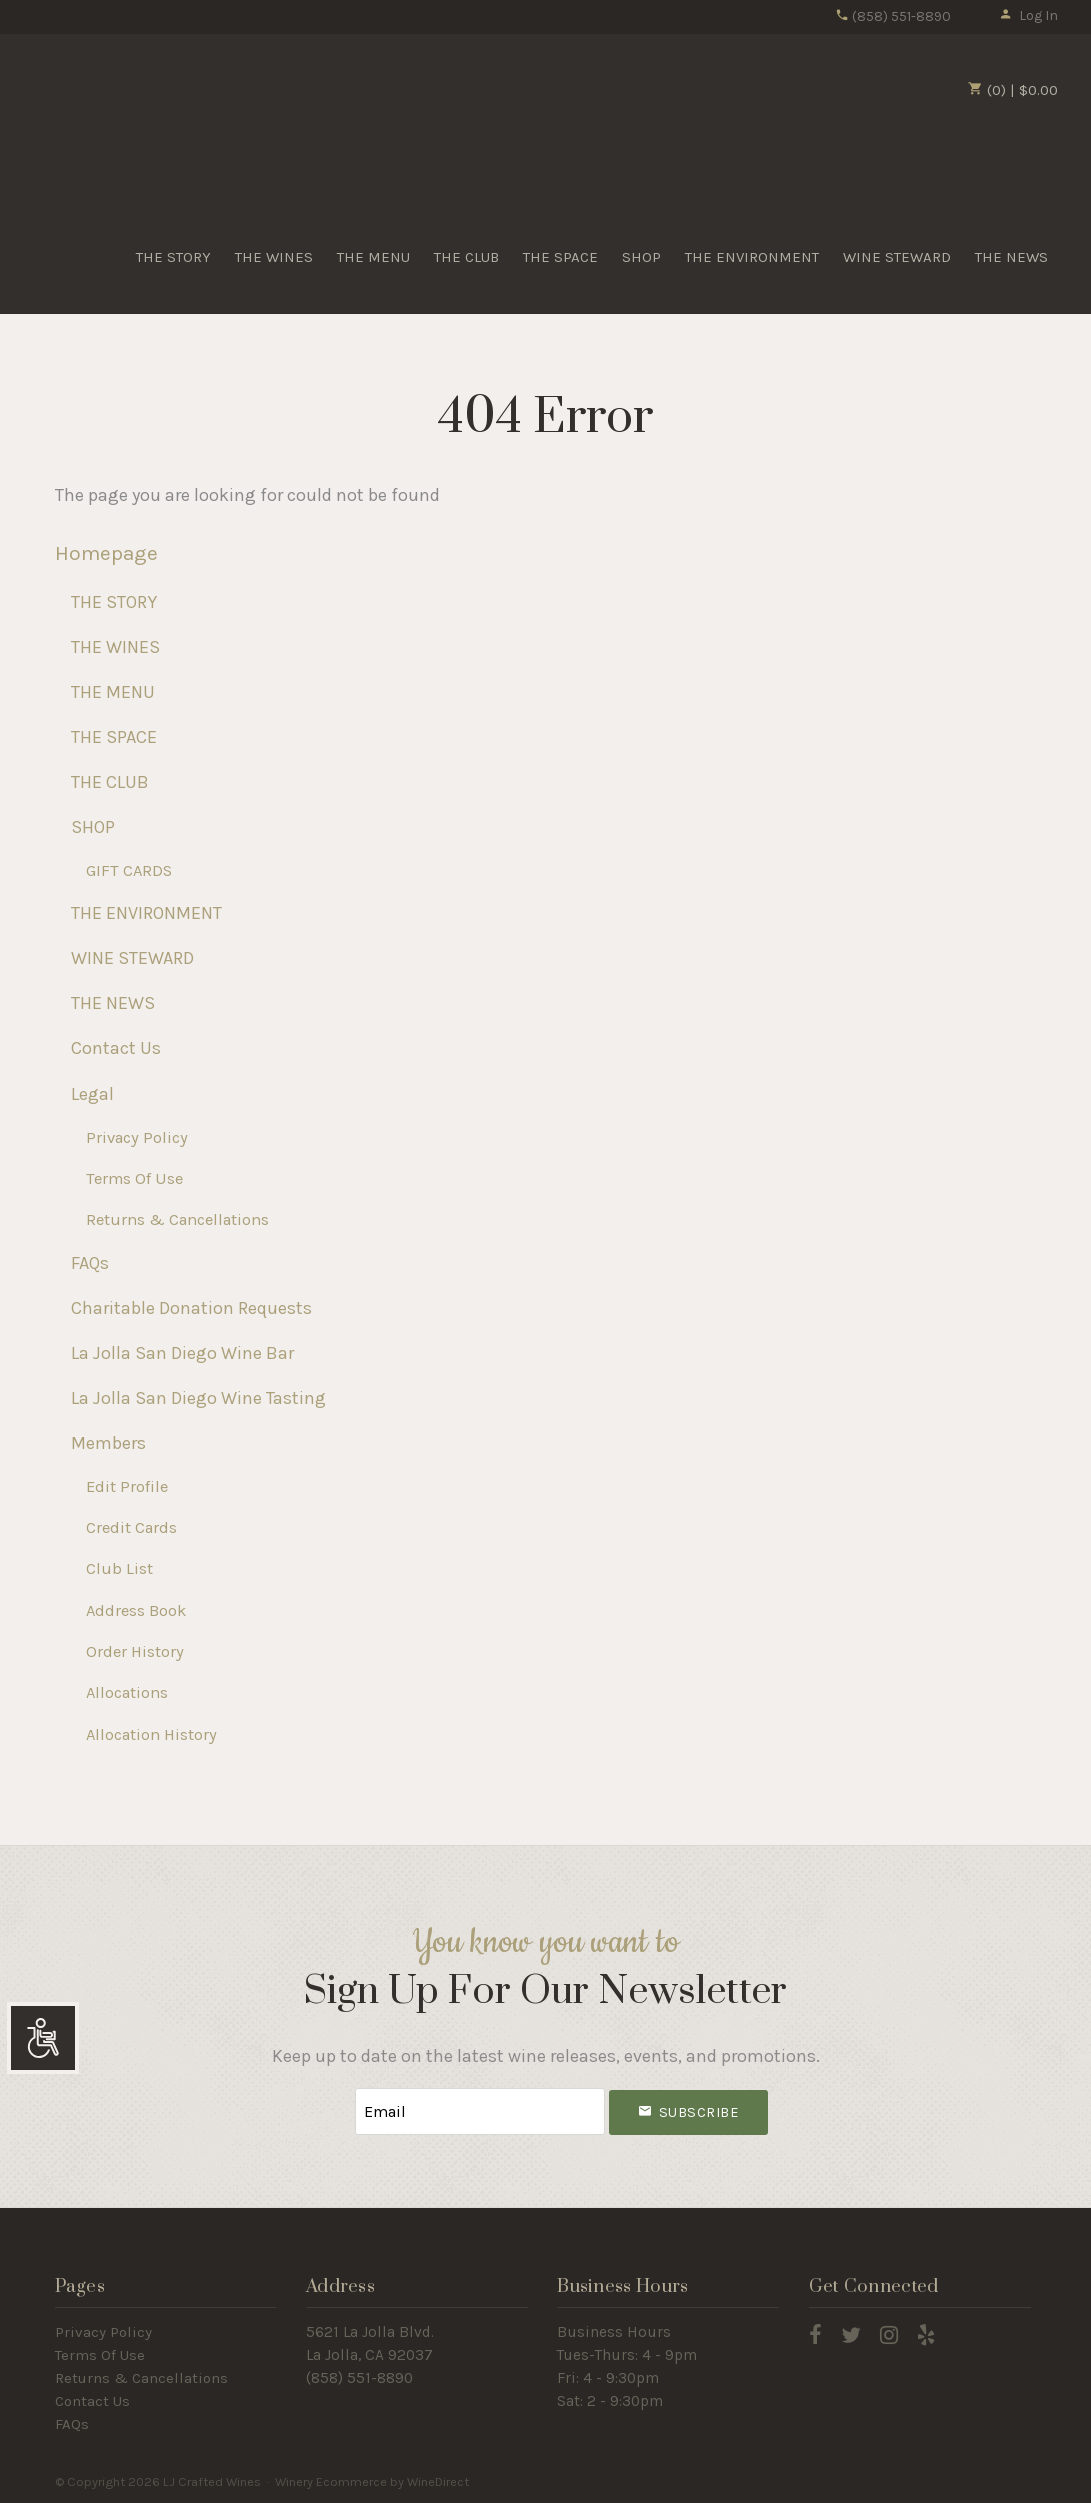  I want to click on [Email to Subscribe], so click(480, 2111).